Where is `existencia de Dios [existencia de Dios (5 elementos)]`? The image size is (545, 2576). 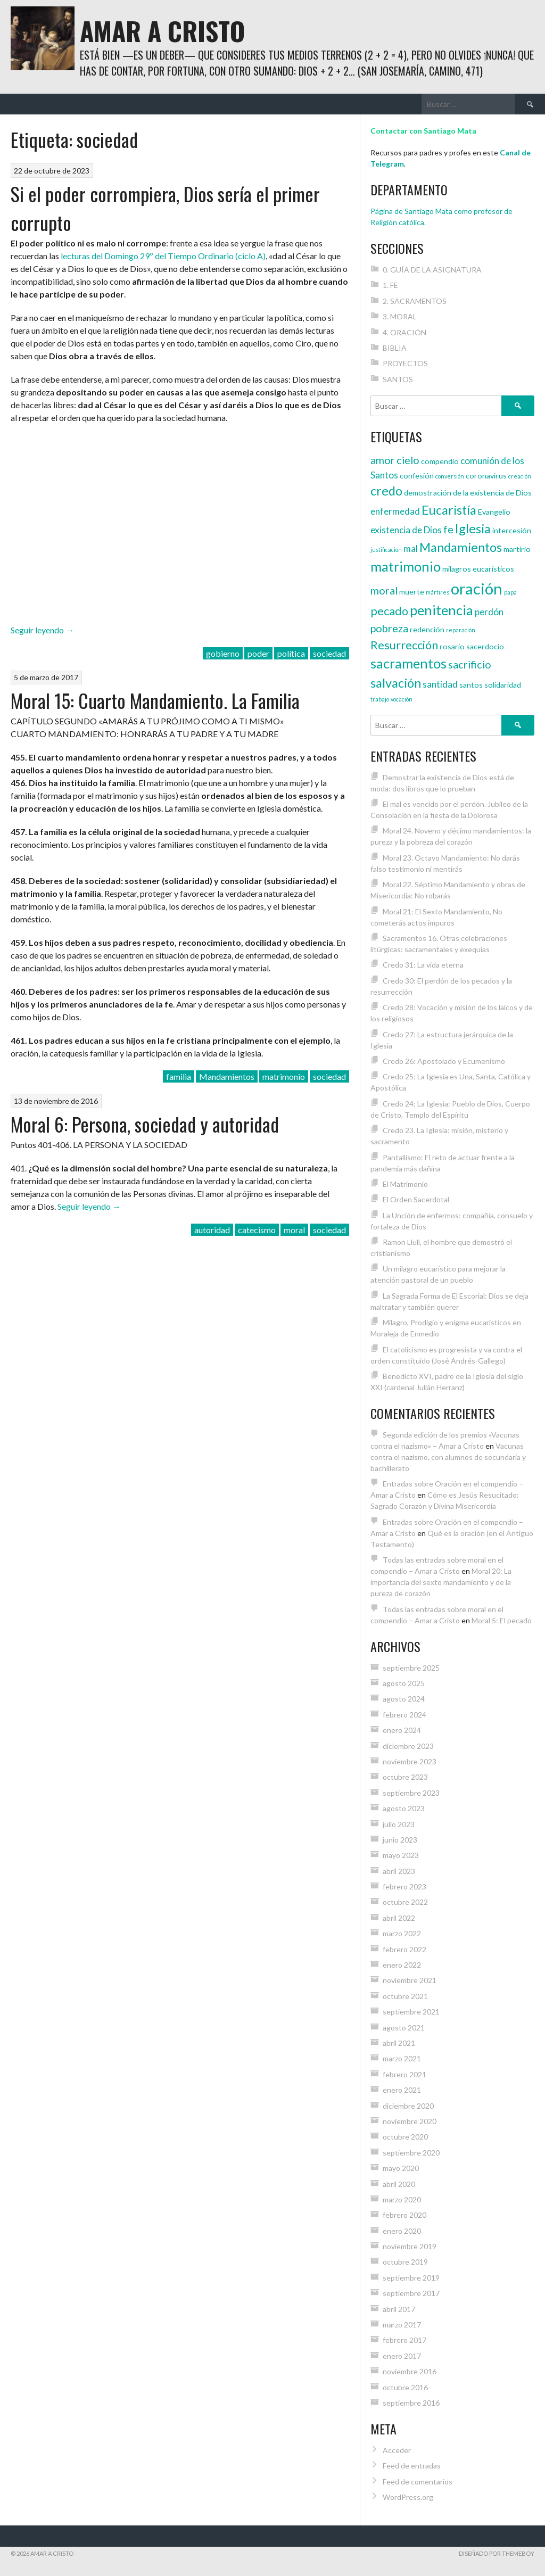
existencia de Dios [existencia de Dios (5 elementos)] is located at coordinates (406, 529).